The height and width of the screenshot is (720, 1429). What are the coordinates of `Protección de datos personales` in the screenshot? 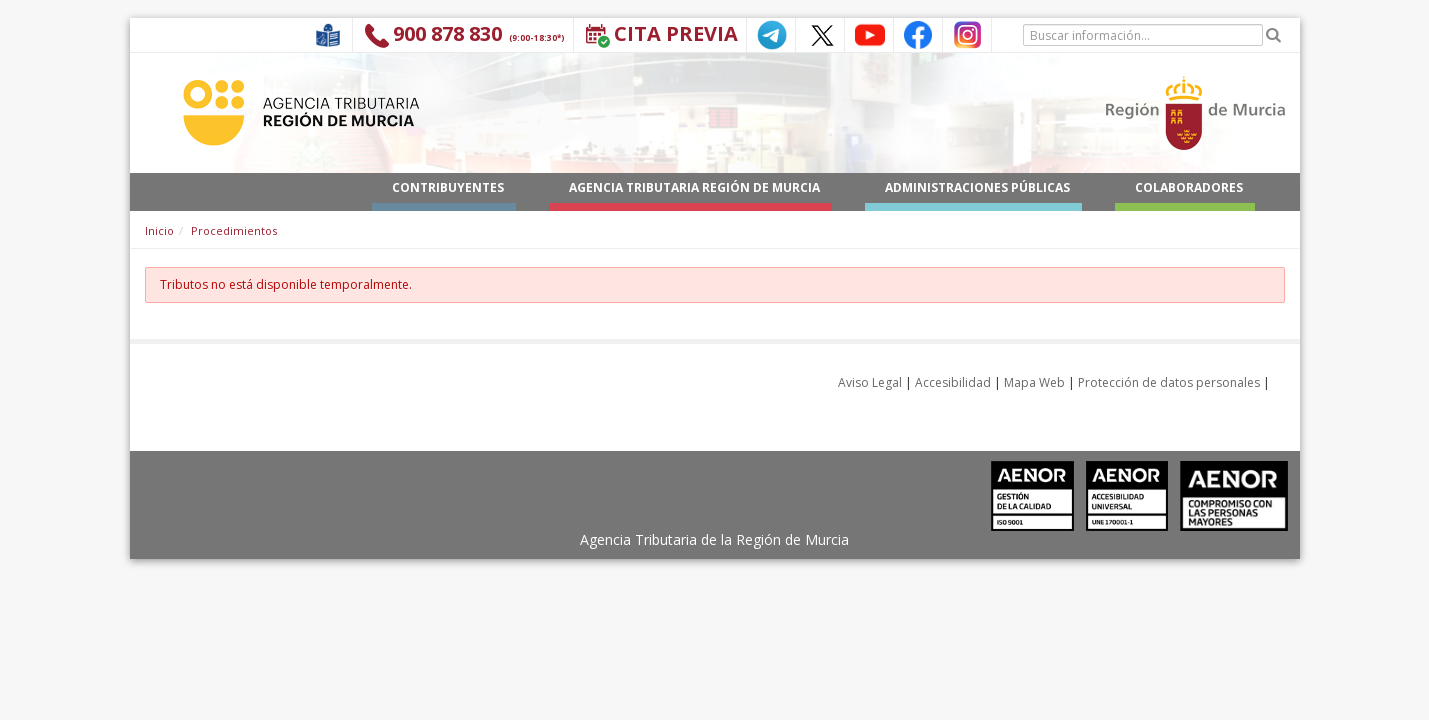 It's located at (1169, 382).